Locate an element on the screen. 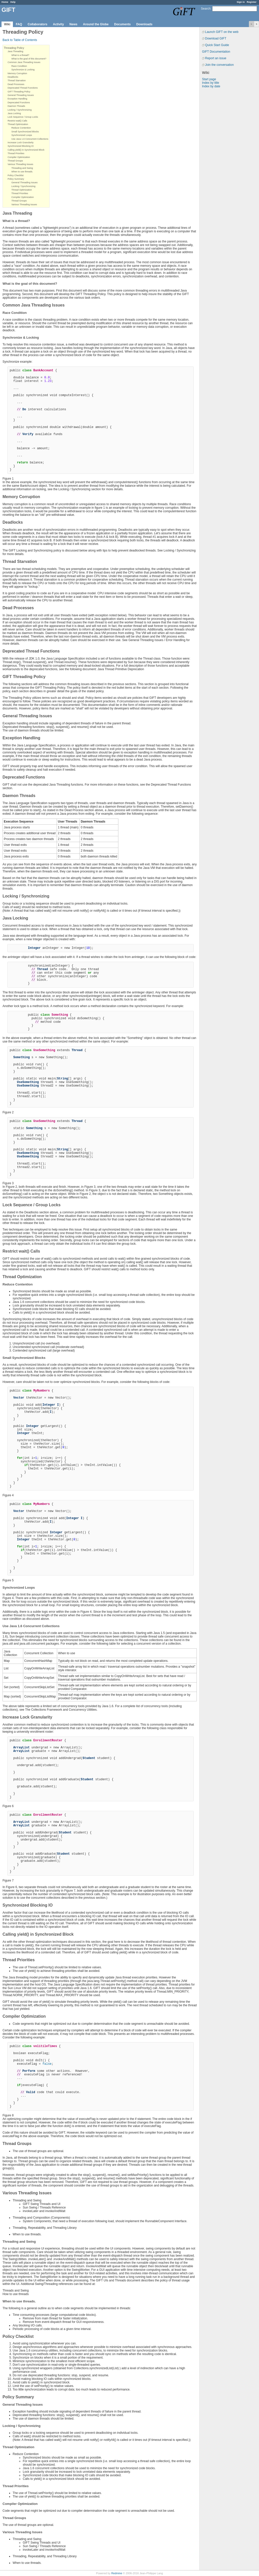 This screenshot has width=259, height=2576. Java Locking is located at coordinates (14, 113).